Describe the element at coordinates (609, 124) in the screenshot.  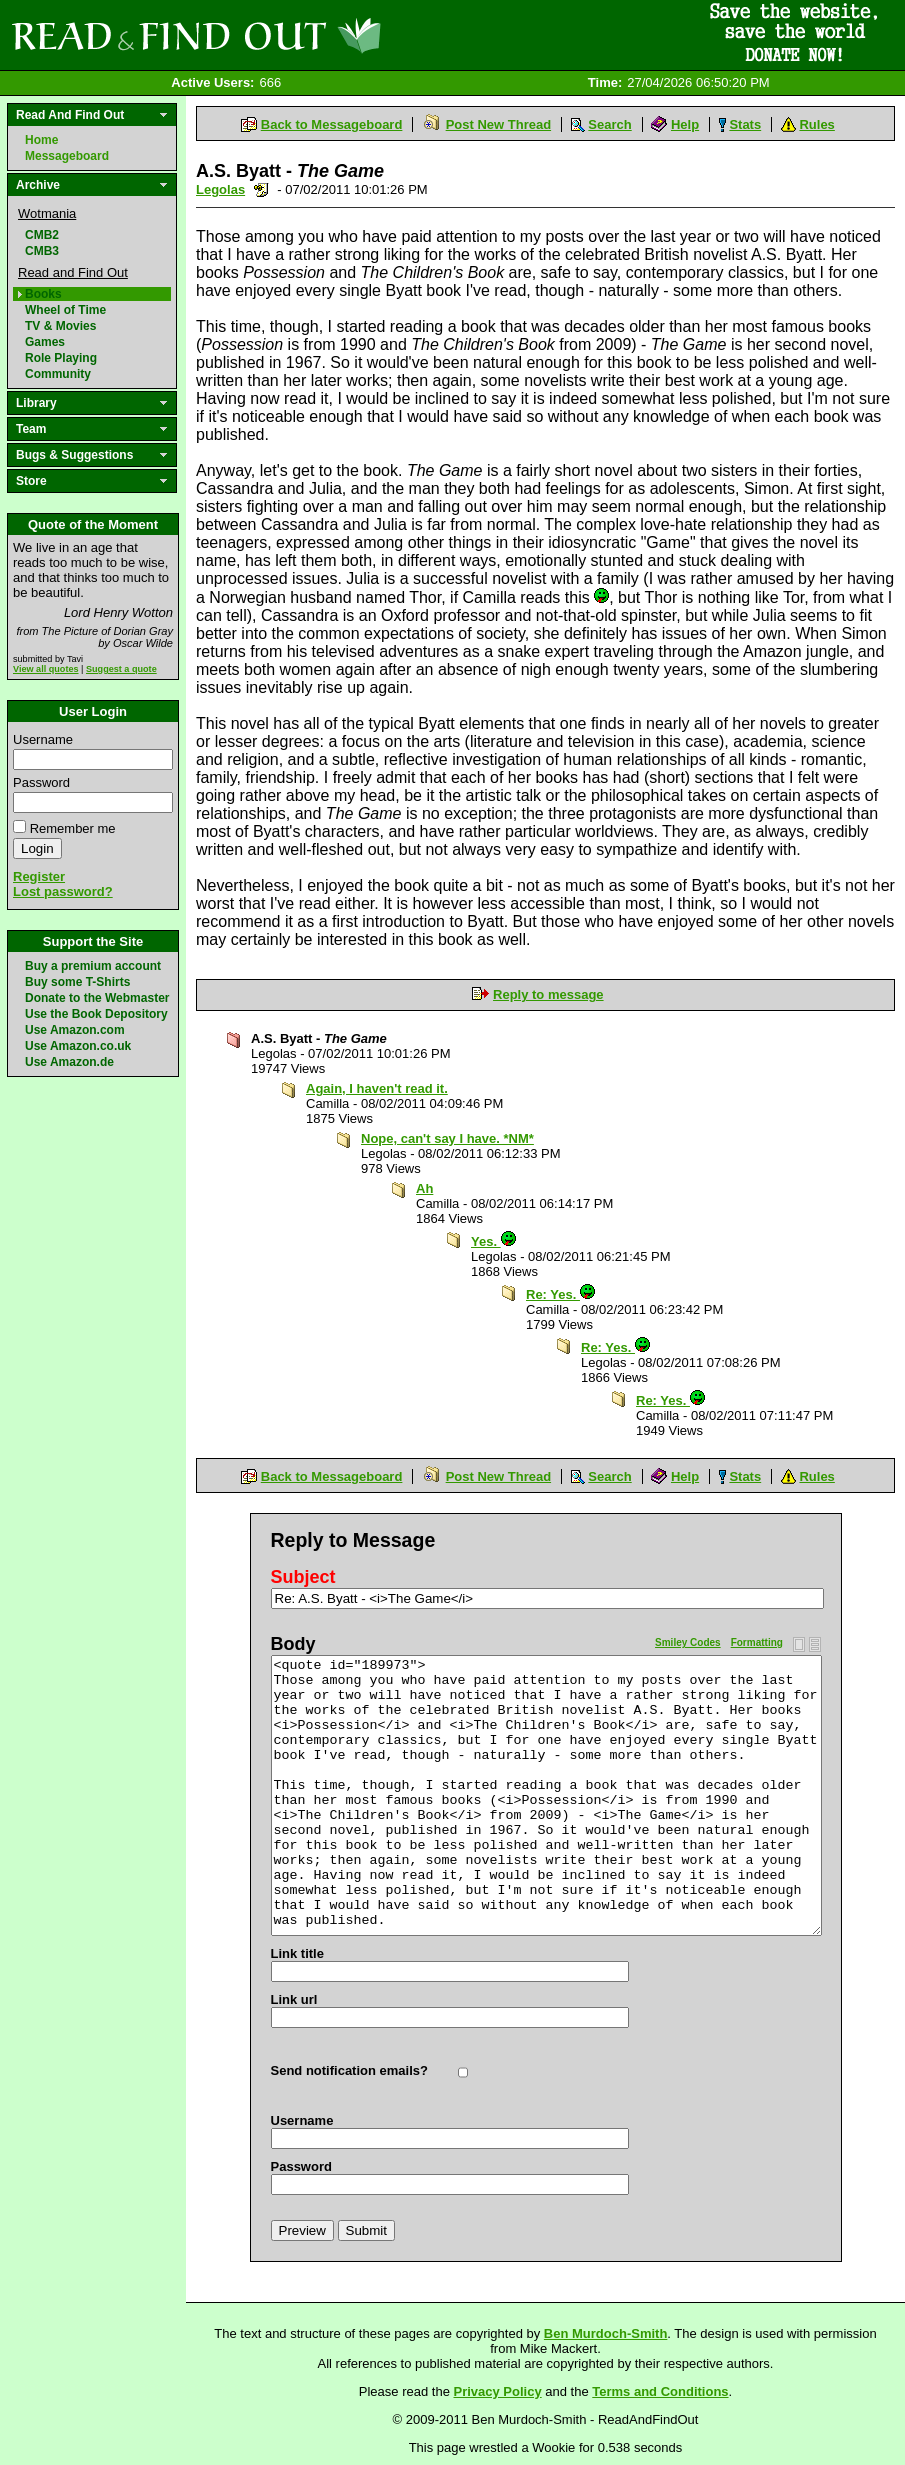
I see `Search` at that location.